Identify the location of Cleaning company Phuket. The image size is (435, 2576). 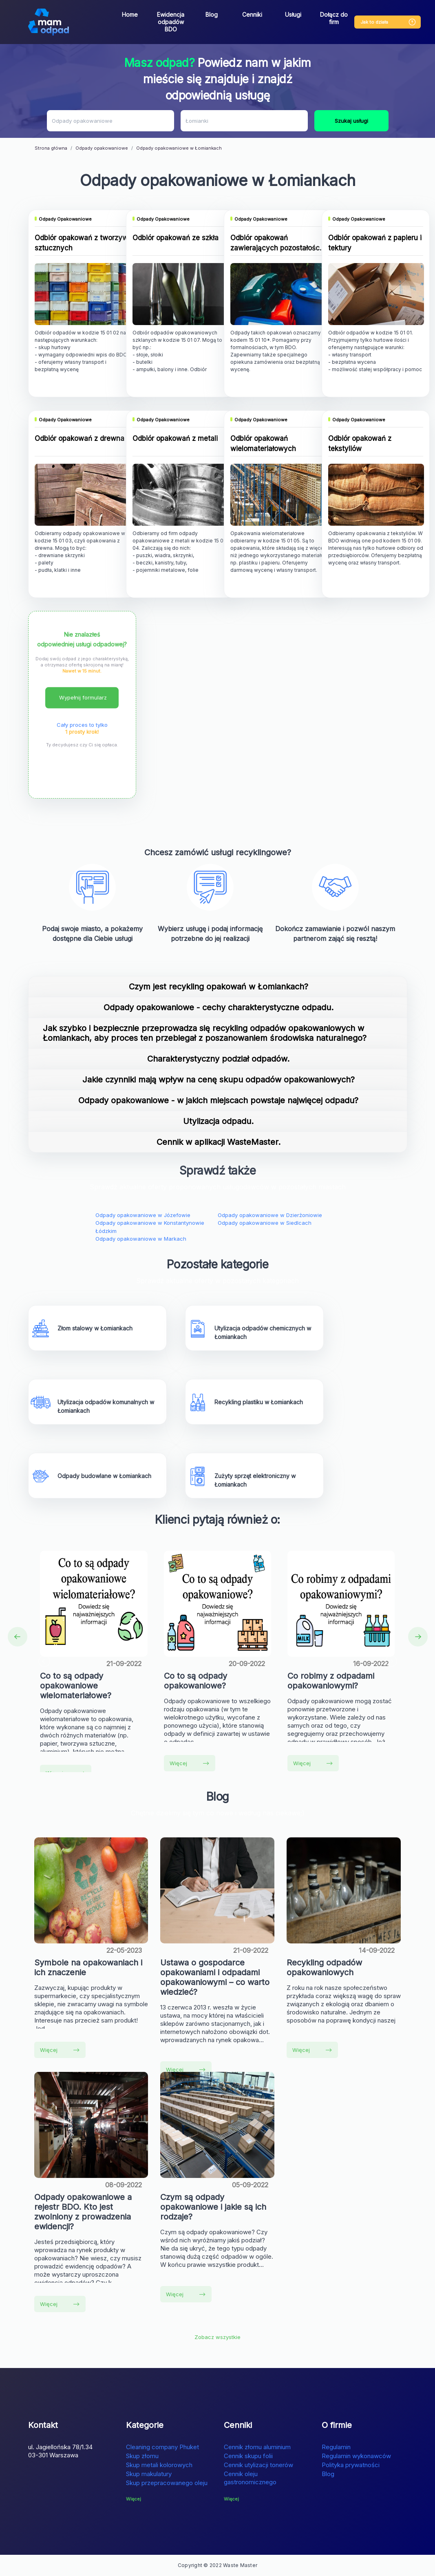
(162, 2447).